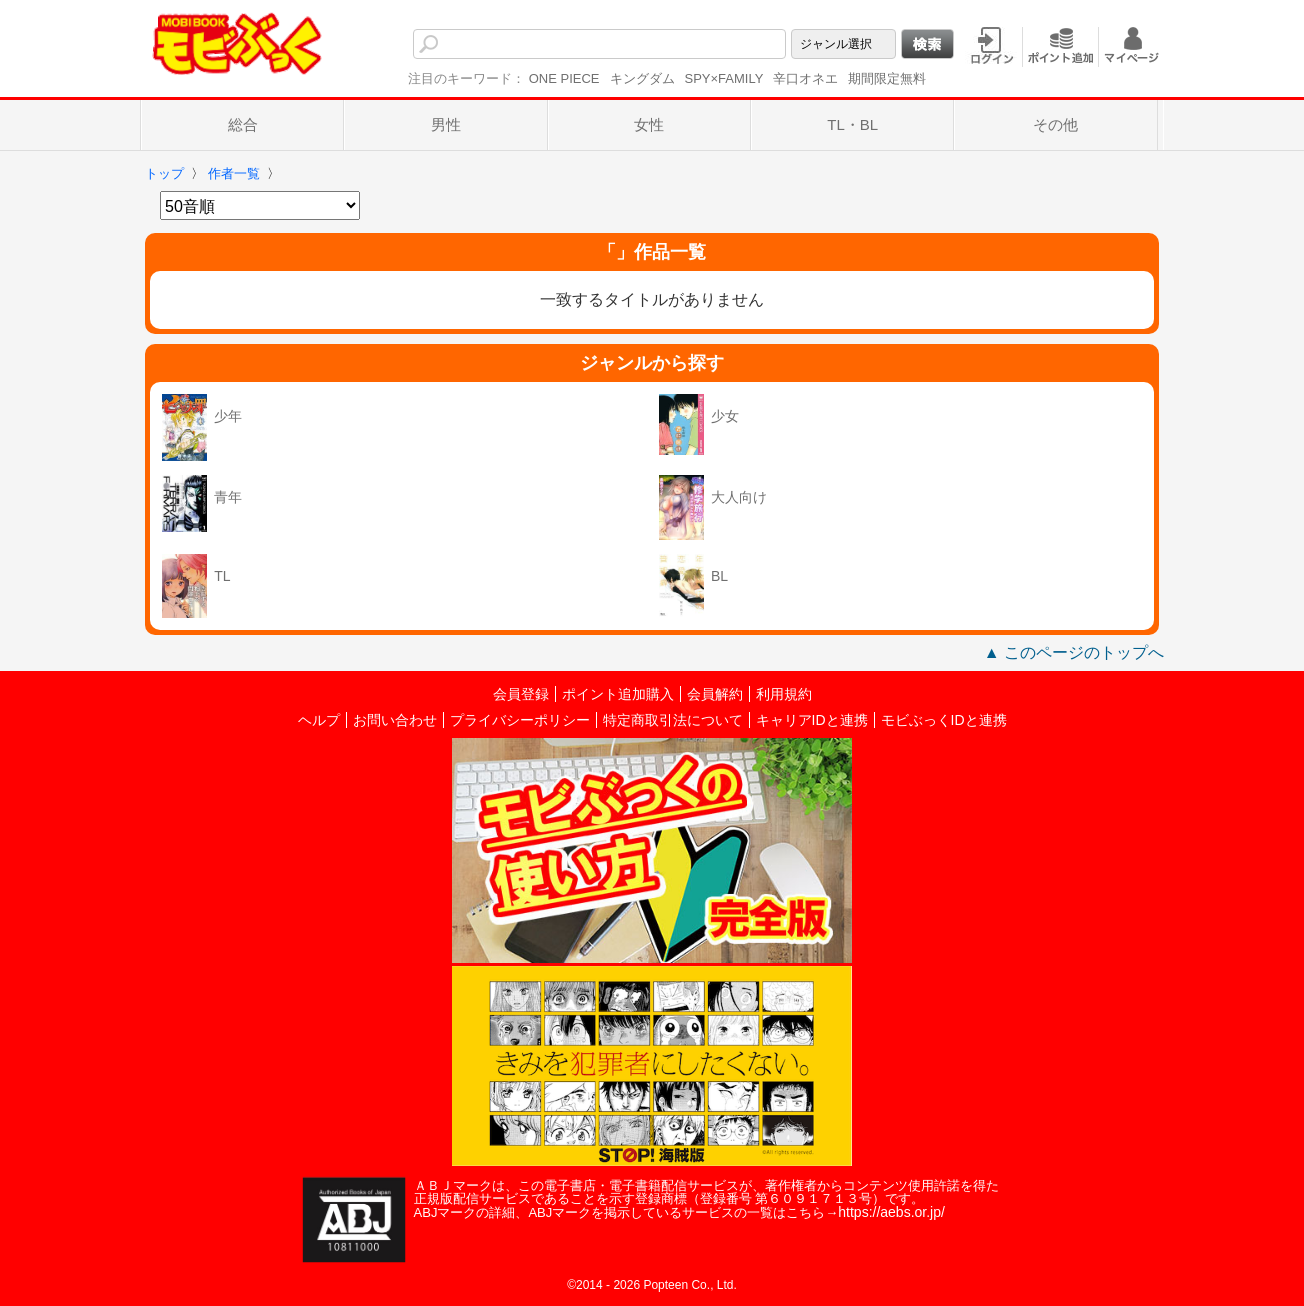 This screenshot has width=1304, height=1306. Describe the element at coordinates (319, 720) in the screenshot. I see `ヘルプ` at that location.